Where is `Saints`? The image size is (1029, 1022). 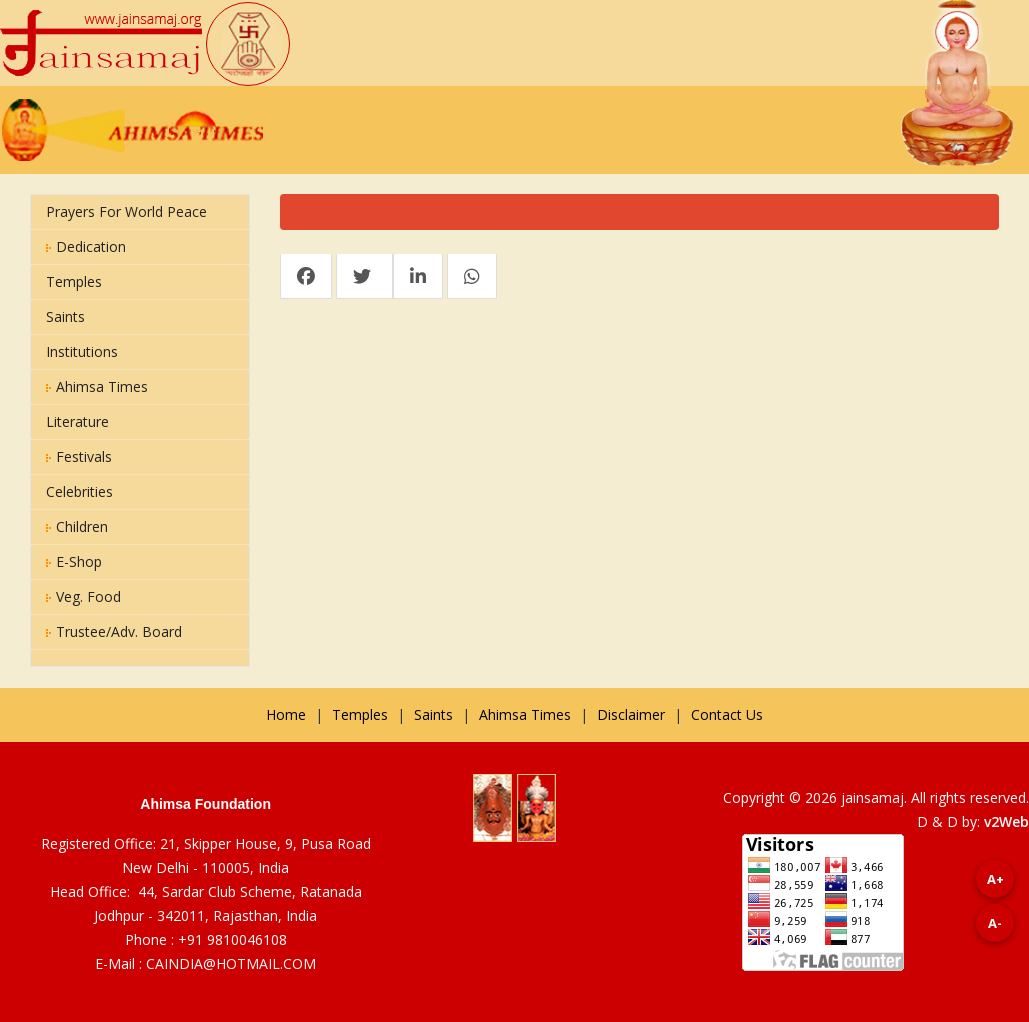
Saints is located at coordinates (65, 316).